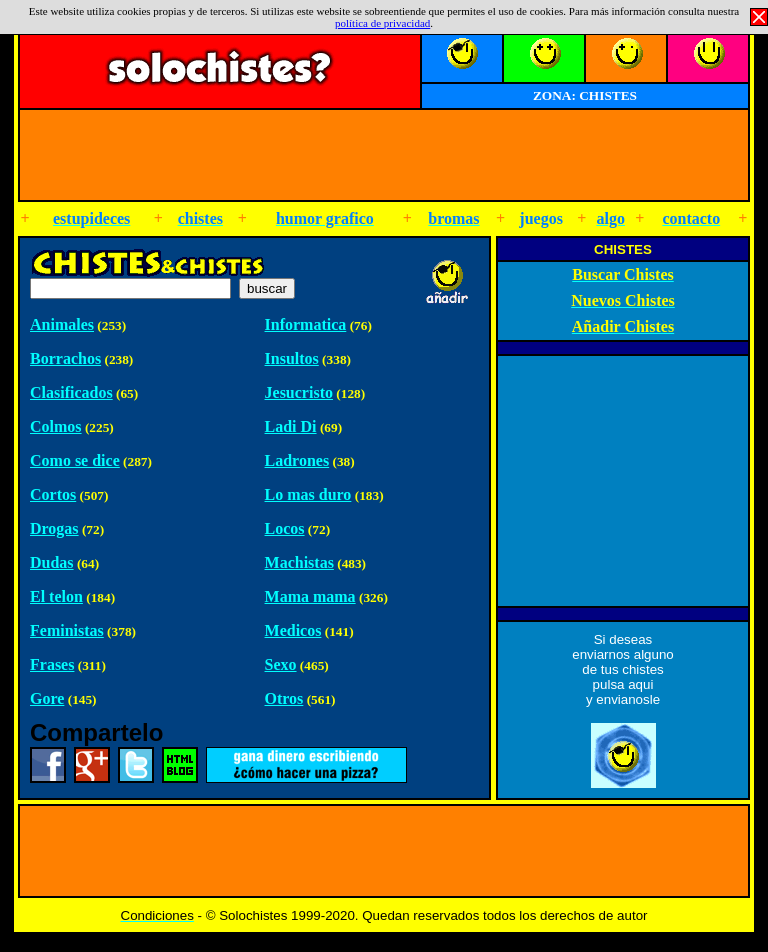 This screenshot has width=768, height=952. Describe the element at coordinates (310, 596) in the screenshot. I see `Mama mama` at that location.